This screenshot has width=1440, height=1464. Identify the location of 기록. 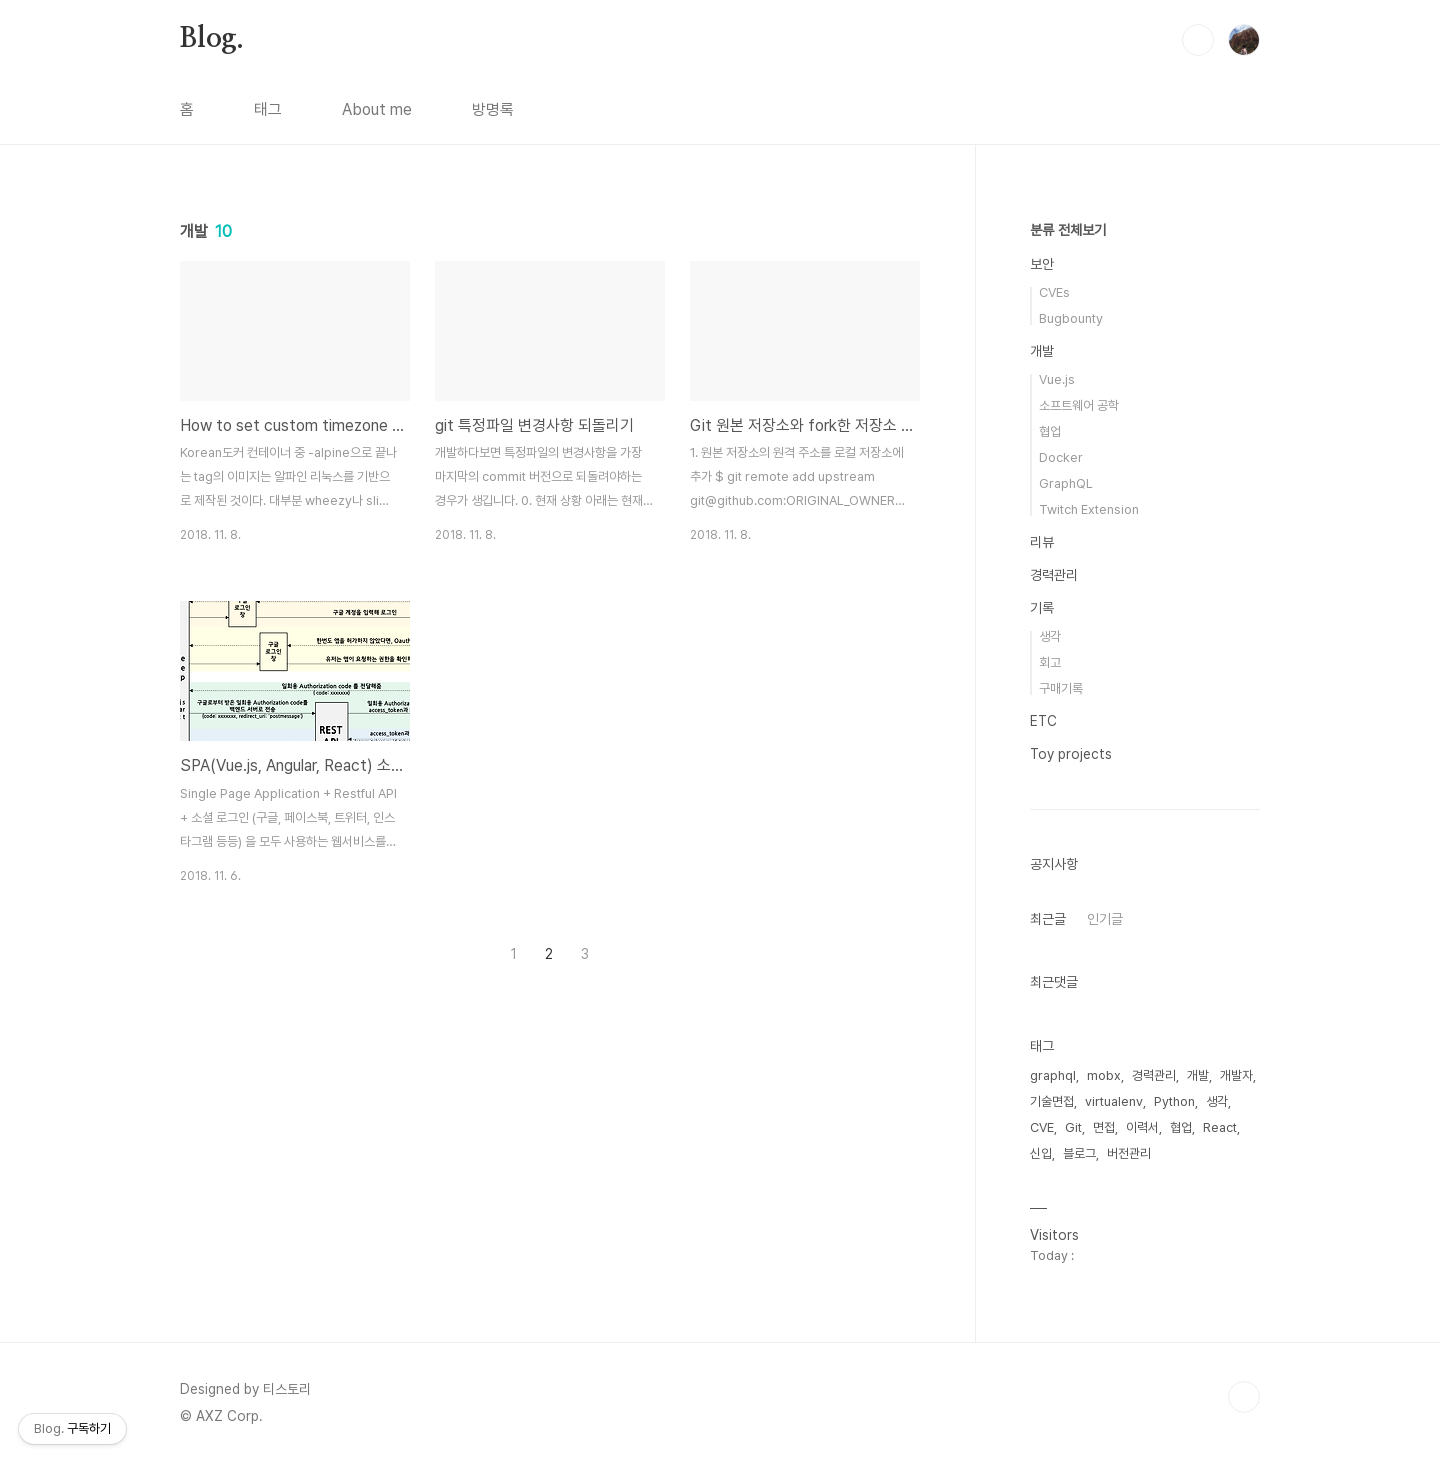
(1042, 608).